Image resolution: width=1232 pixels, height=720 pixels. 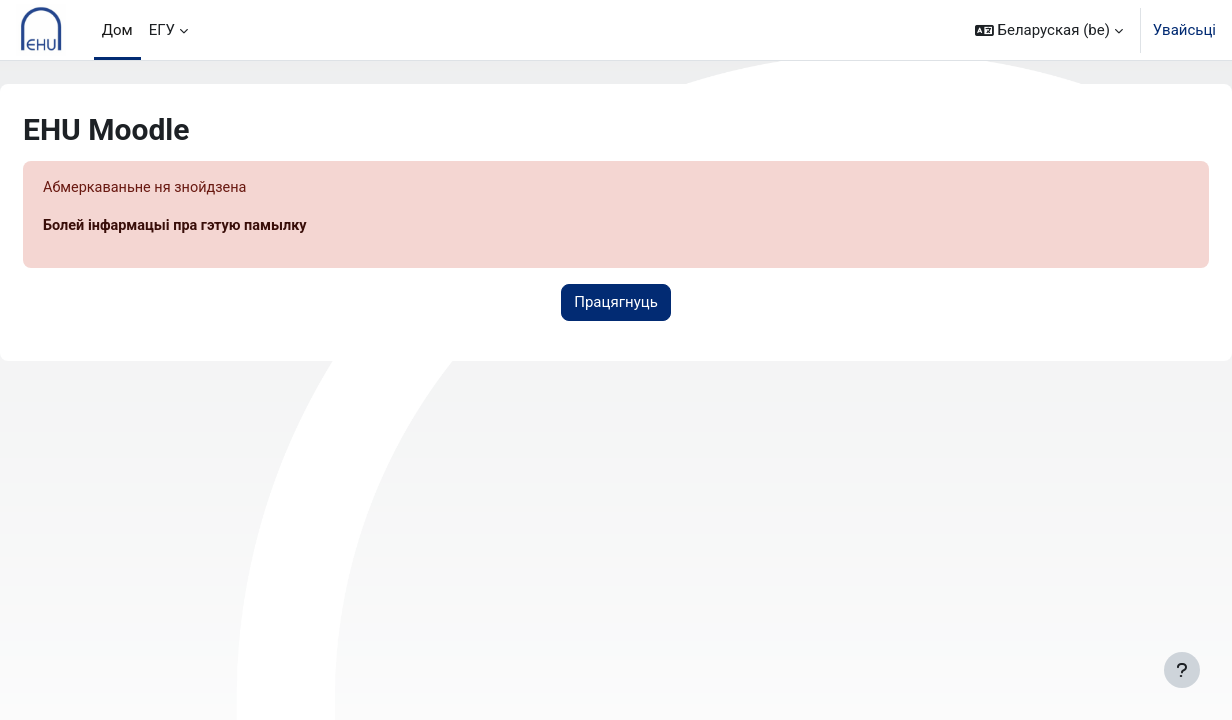 I want to click on Дом [menuitem], so click(x=117, y=30).